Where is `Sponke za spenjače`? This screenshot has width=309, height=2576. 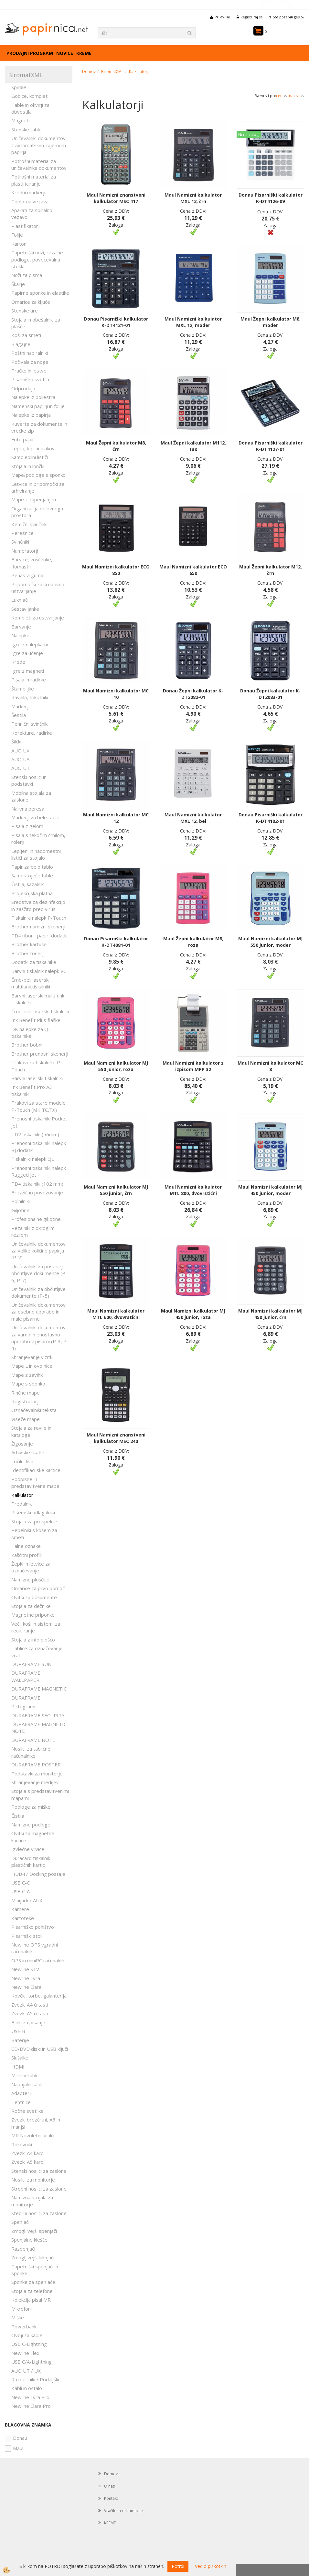 Sponke za spenjače is located at coordinates (33, 2282).